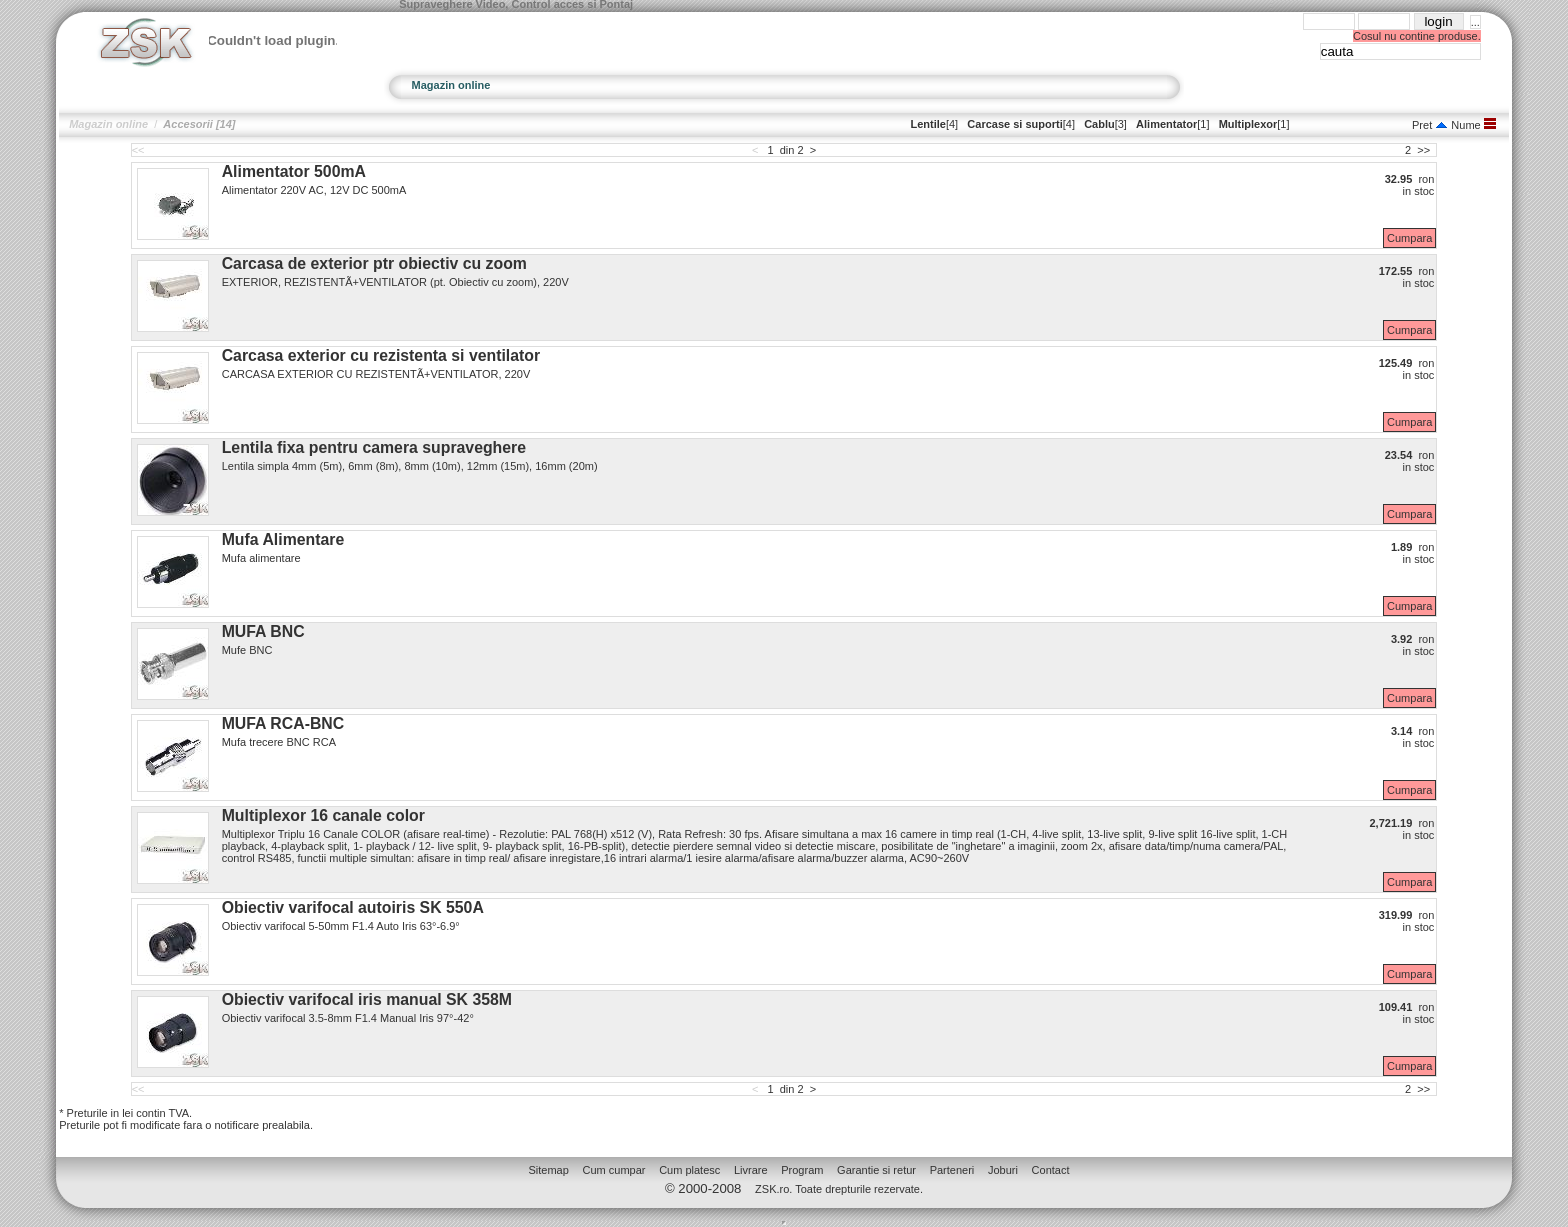 This screenshot has width=1568, height=1227. What do you see at coordinates (614, 1170) in the screenshot?
I see `Cum cumpar` at bounding box center [614, 1170].